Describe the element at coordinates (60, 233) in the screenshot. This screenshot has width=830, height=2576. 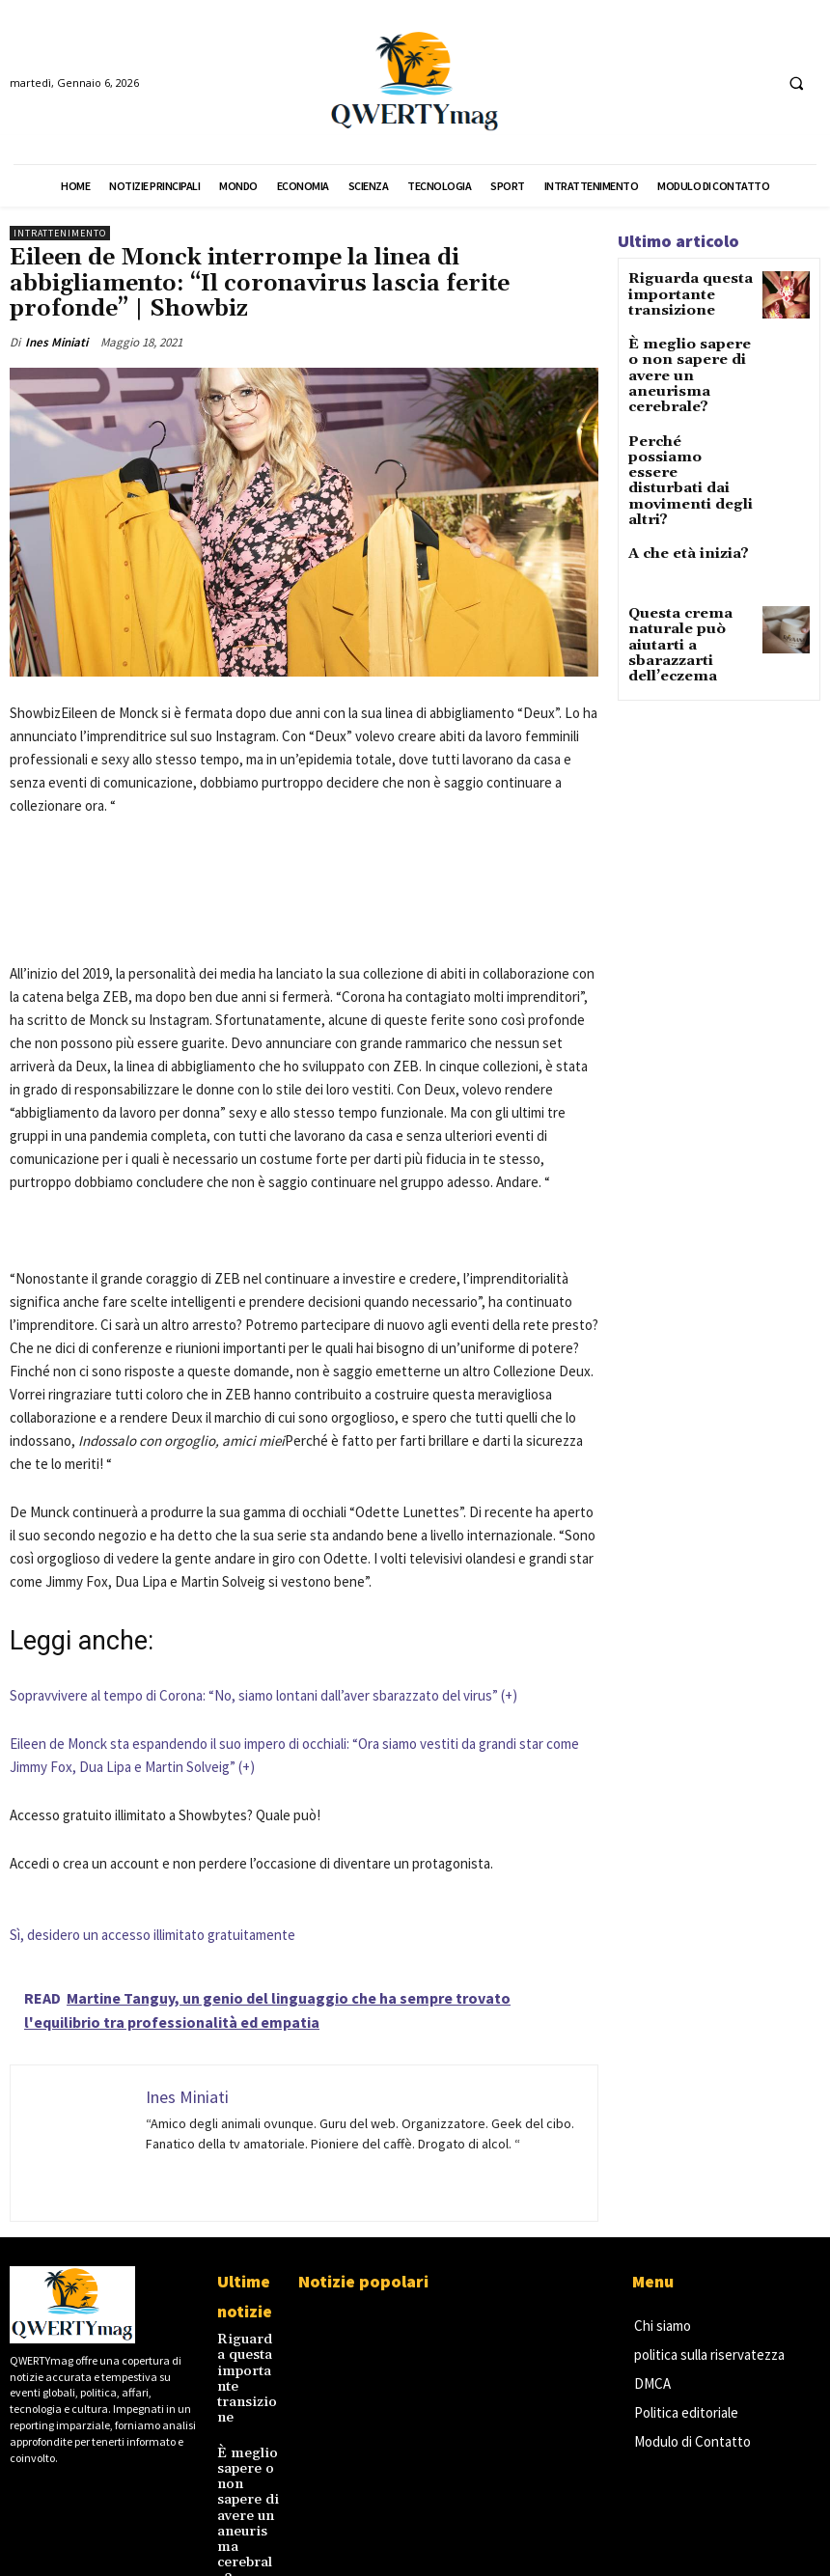
I see `Intrattenimento` at that location.